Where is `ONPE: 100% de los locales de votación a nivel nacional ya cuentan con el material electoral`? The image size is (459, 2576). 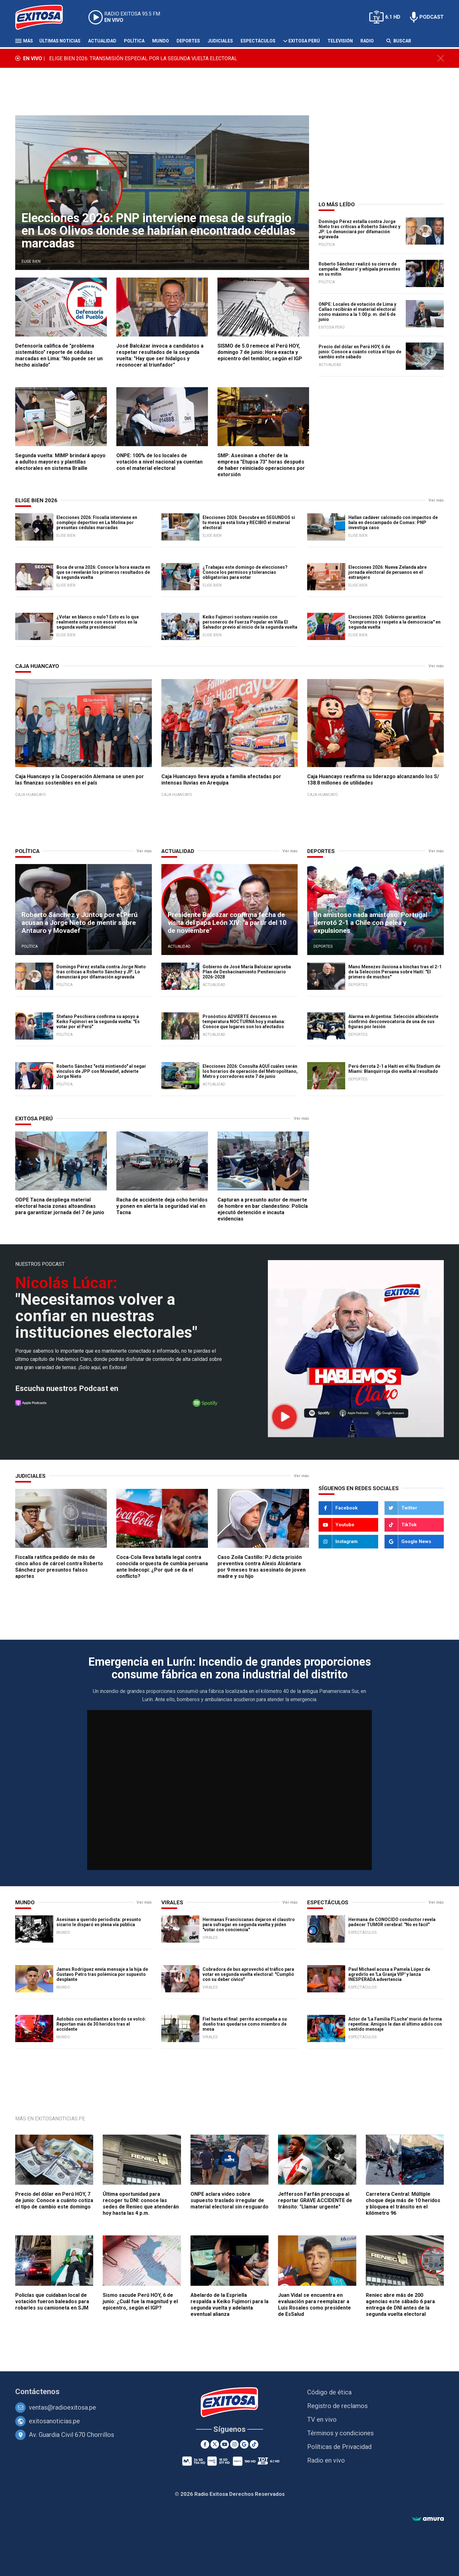
ONPE: 100% de los locales de votación a nivel nacional ya cuentan con el material electoral is located at coordinates (159, 461).